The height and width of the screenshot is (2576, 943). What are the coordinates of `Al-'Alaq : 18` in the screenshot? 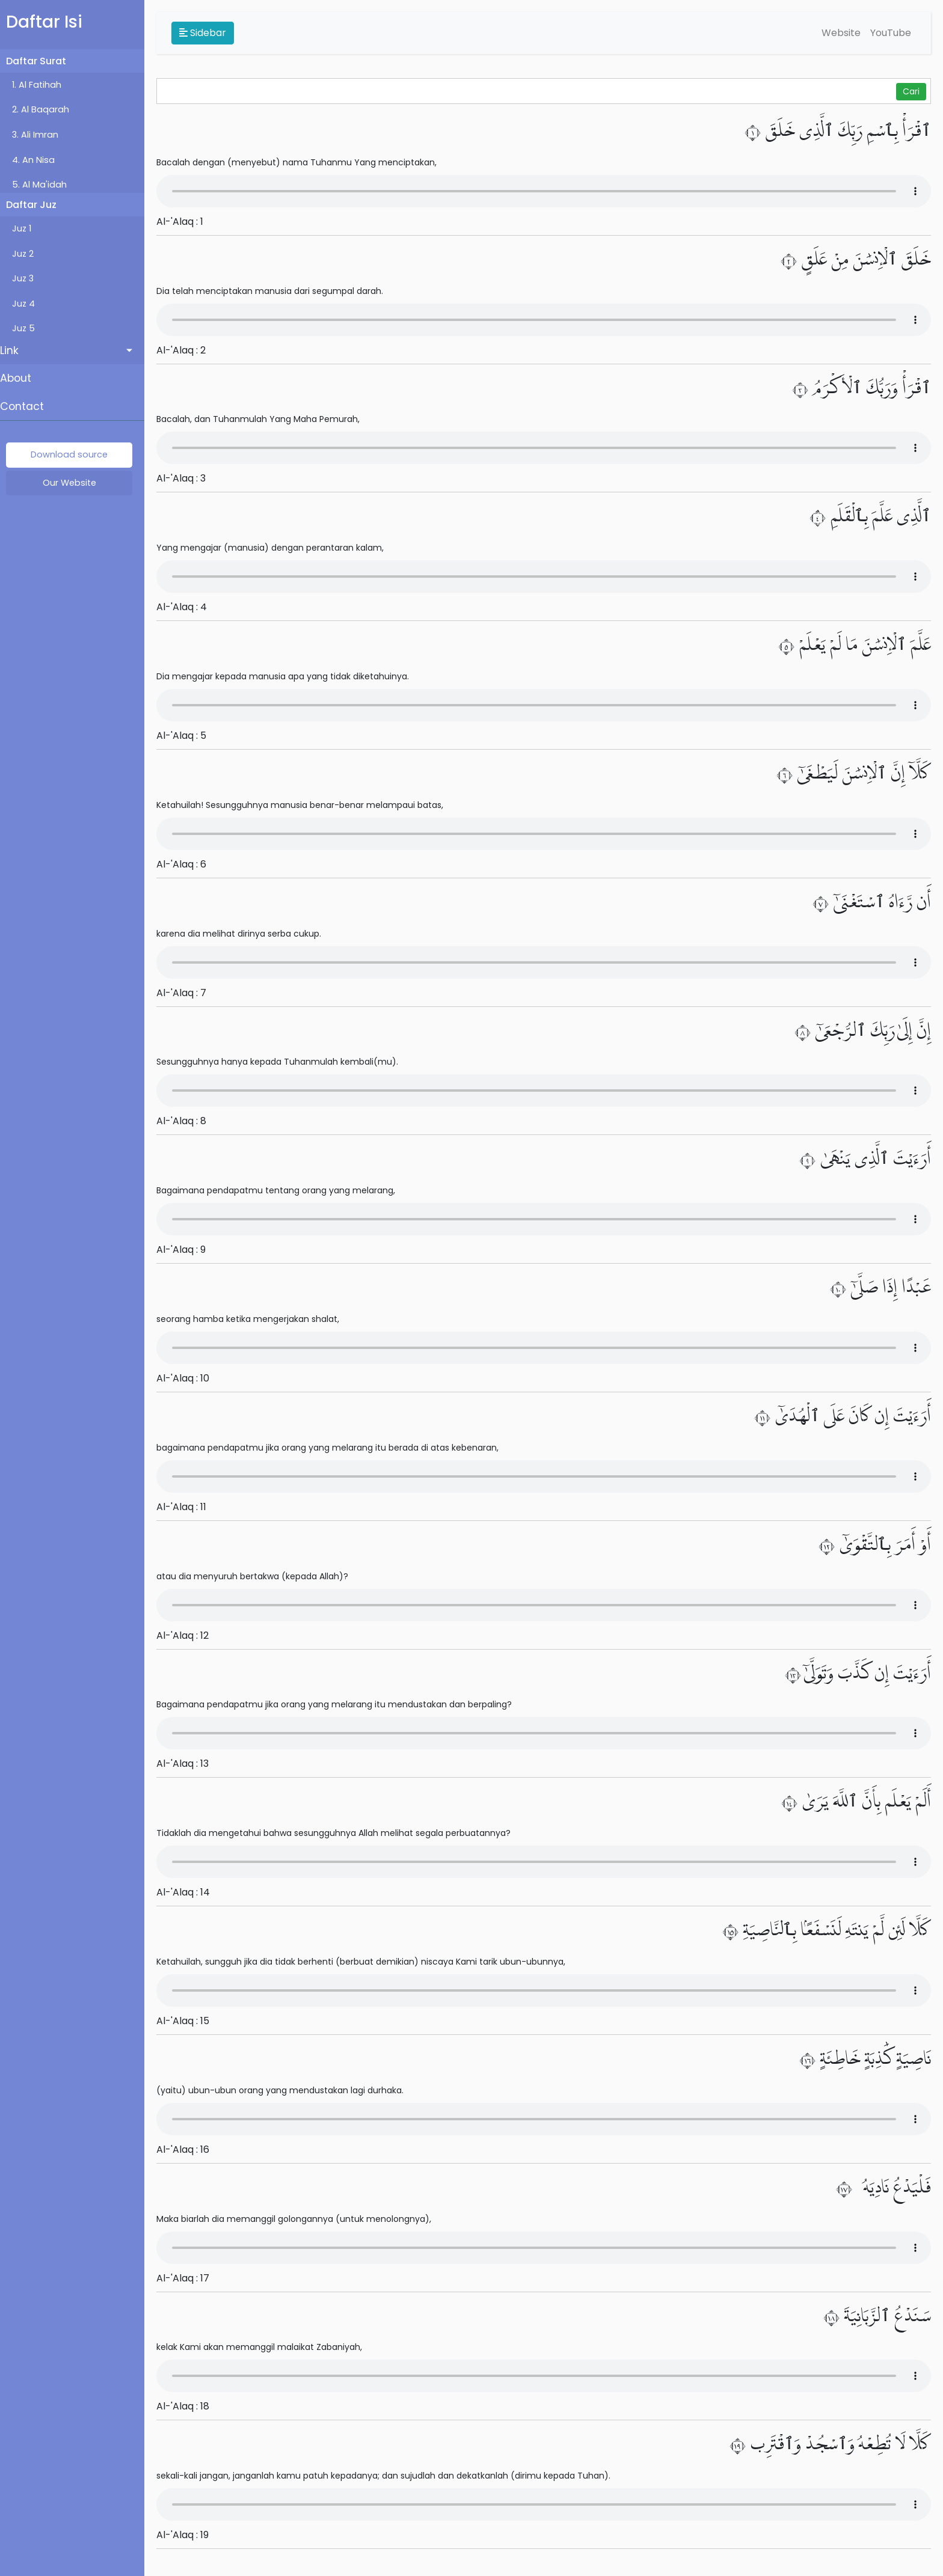 It's located at (188, 2406).